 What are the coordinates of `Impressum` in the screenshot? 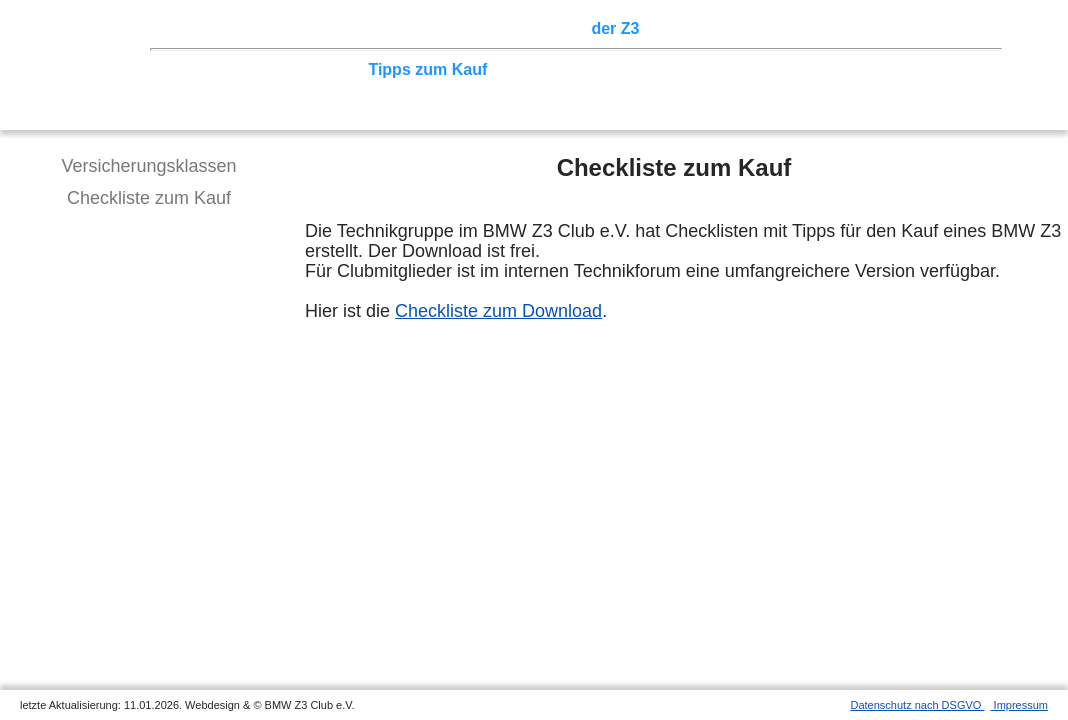 It's located at (1019, 705).